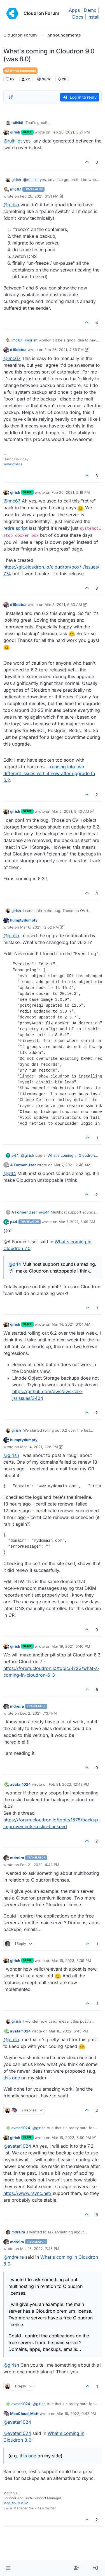 Image resolution: width=105 pixels, height=2576 pixels. Describe the element at coordinates (71, 1324) in the screenshot. I see `Mar 14, 2021, 6:04 AM` at that location.